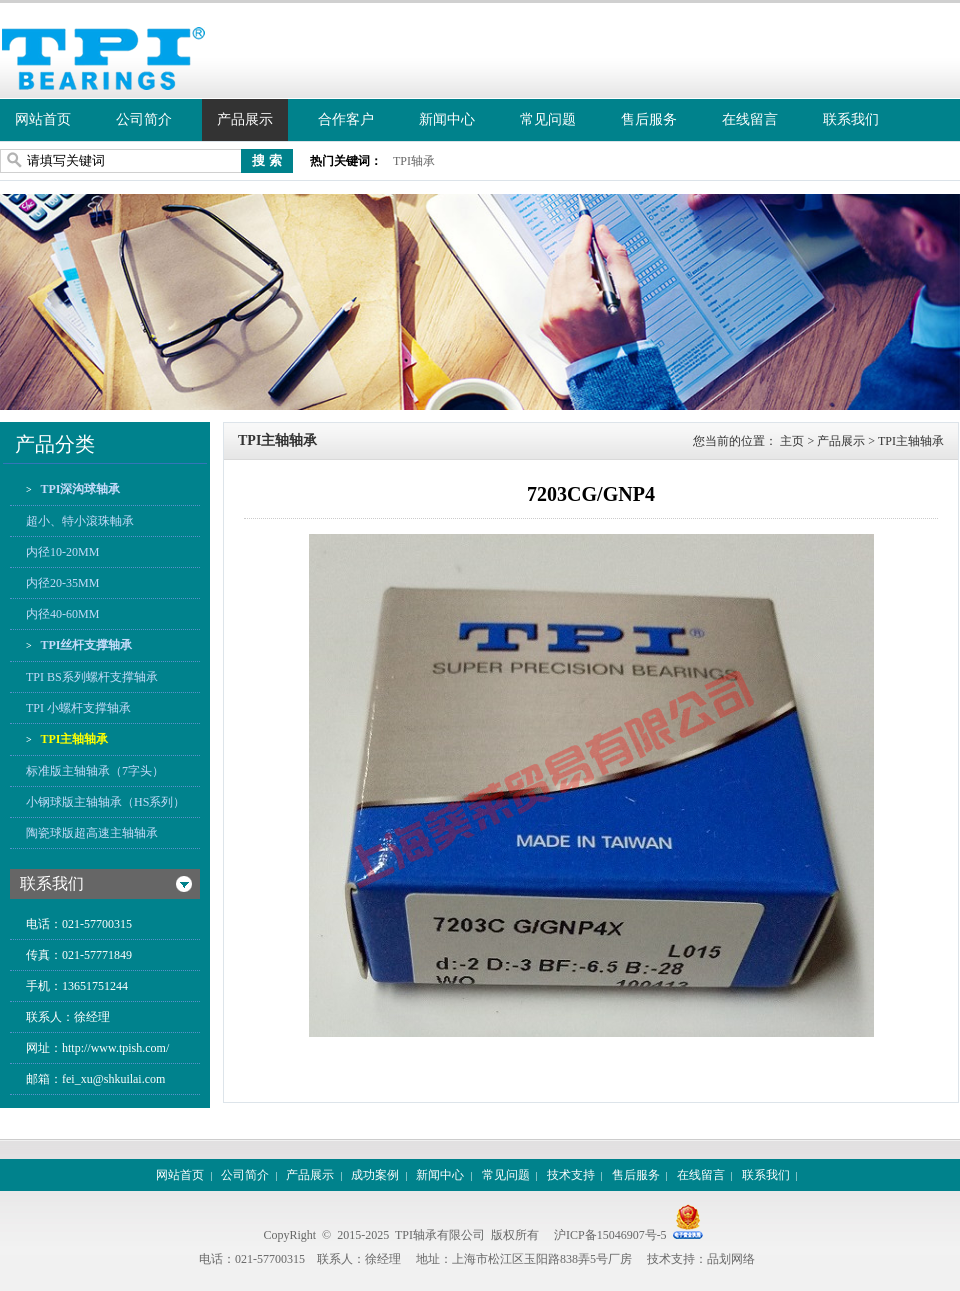  I want to click on TPI轴承, so click(414, 161).